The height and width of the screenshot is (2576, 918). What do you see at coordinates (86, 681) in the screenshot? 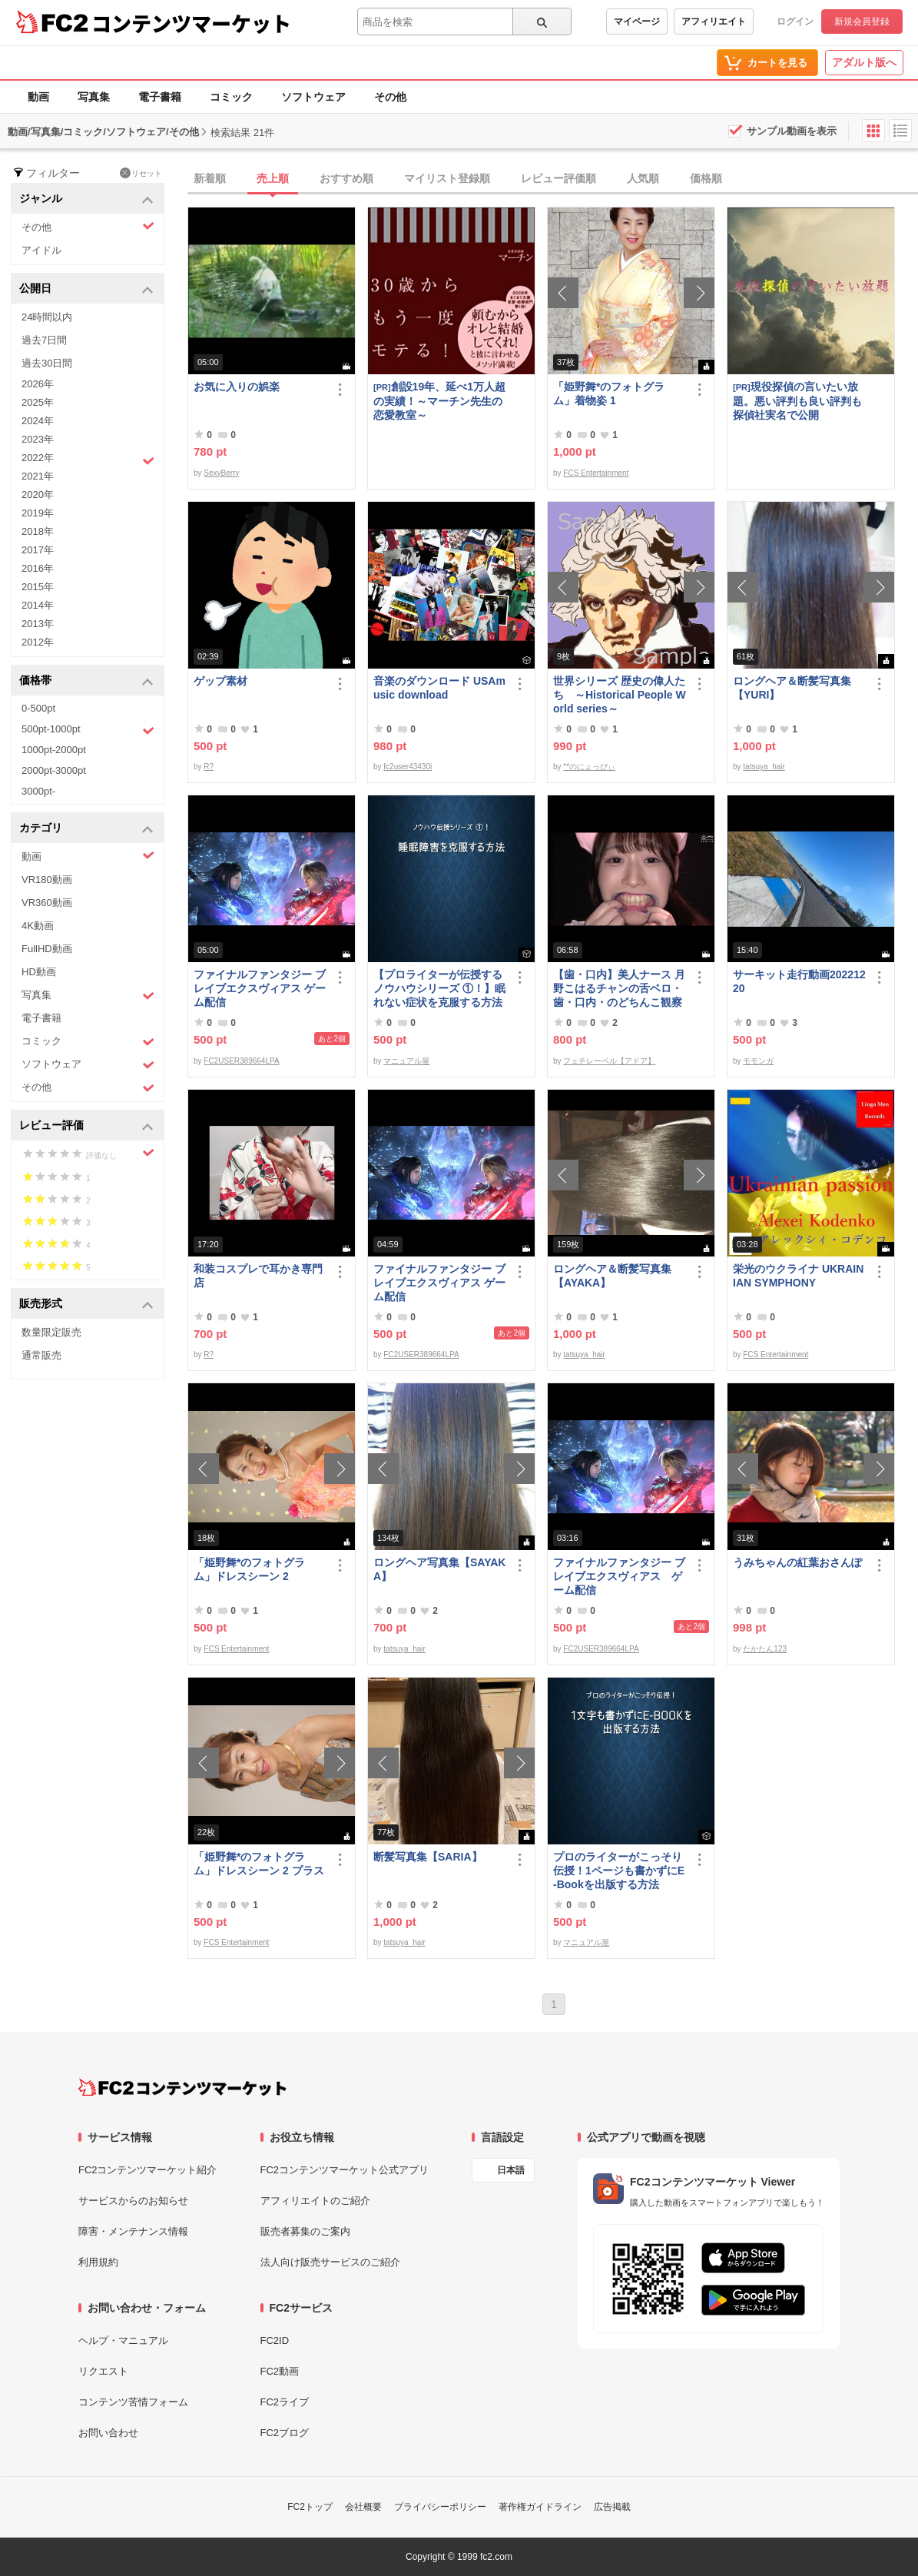
I see `価格帯 [button]` at bounding box center [86, 681].